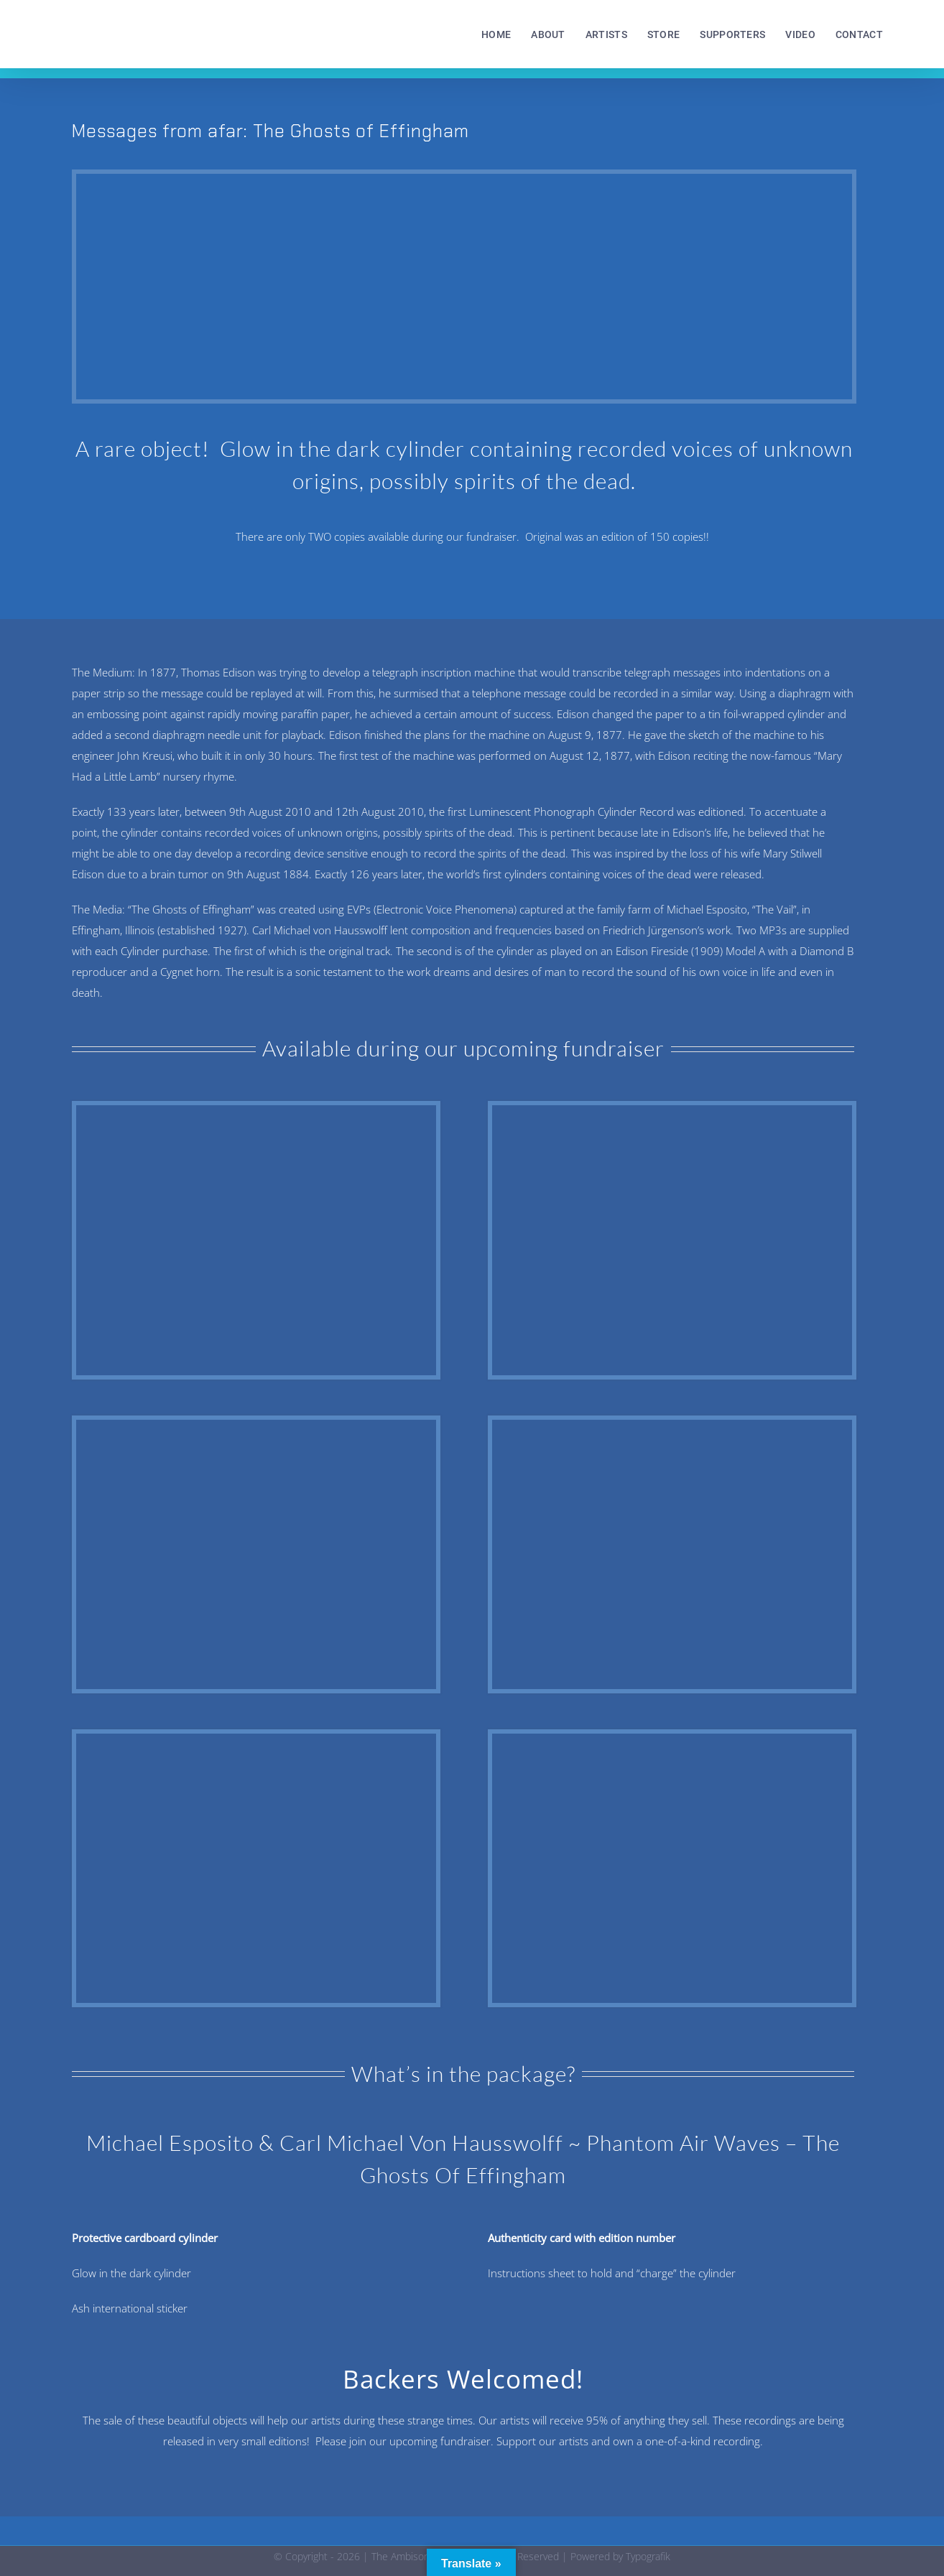 This screenshot has height=2576, width=944. I want to click on Typografik, so click(648, 2556).